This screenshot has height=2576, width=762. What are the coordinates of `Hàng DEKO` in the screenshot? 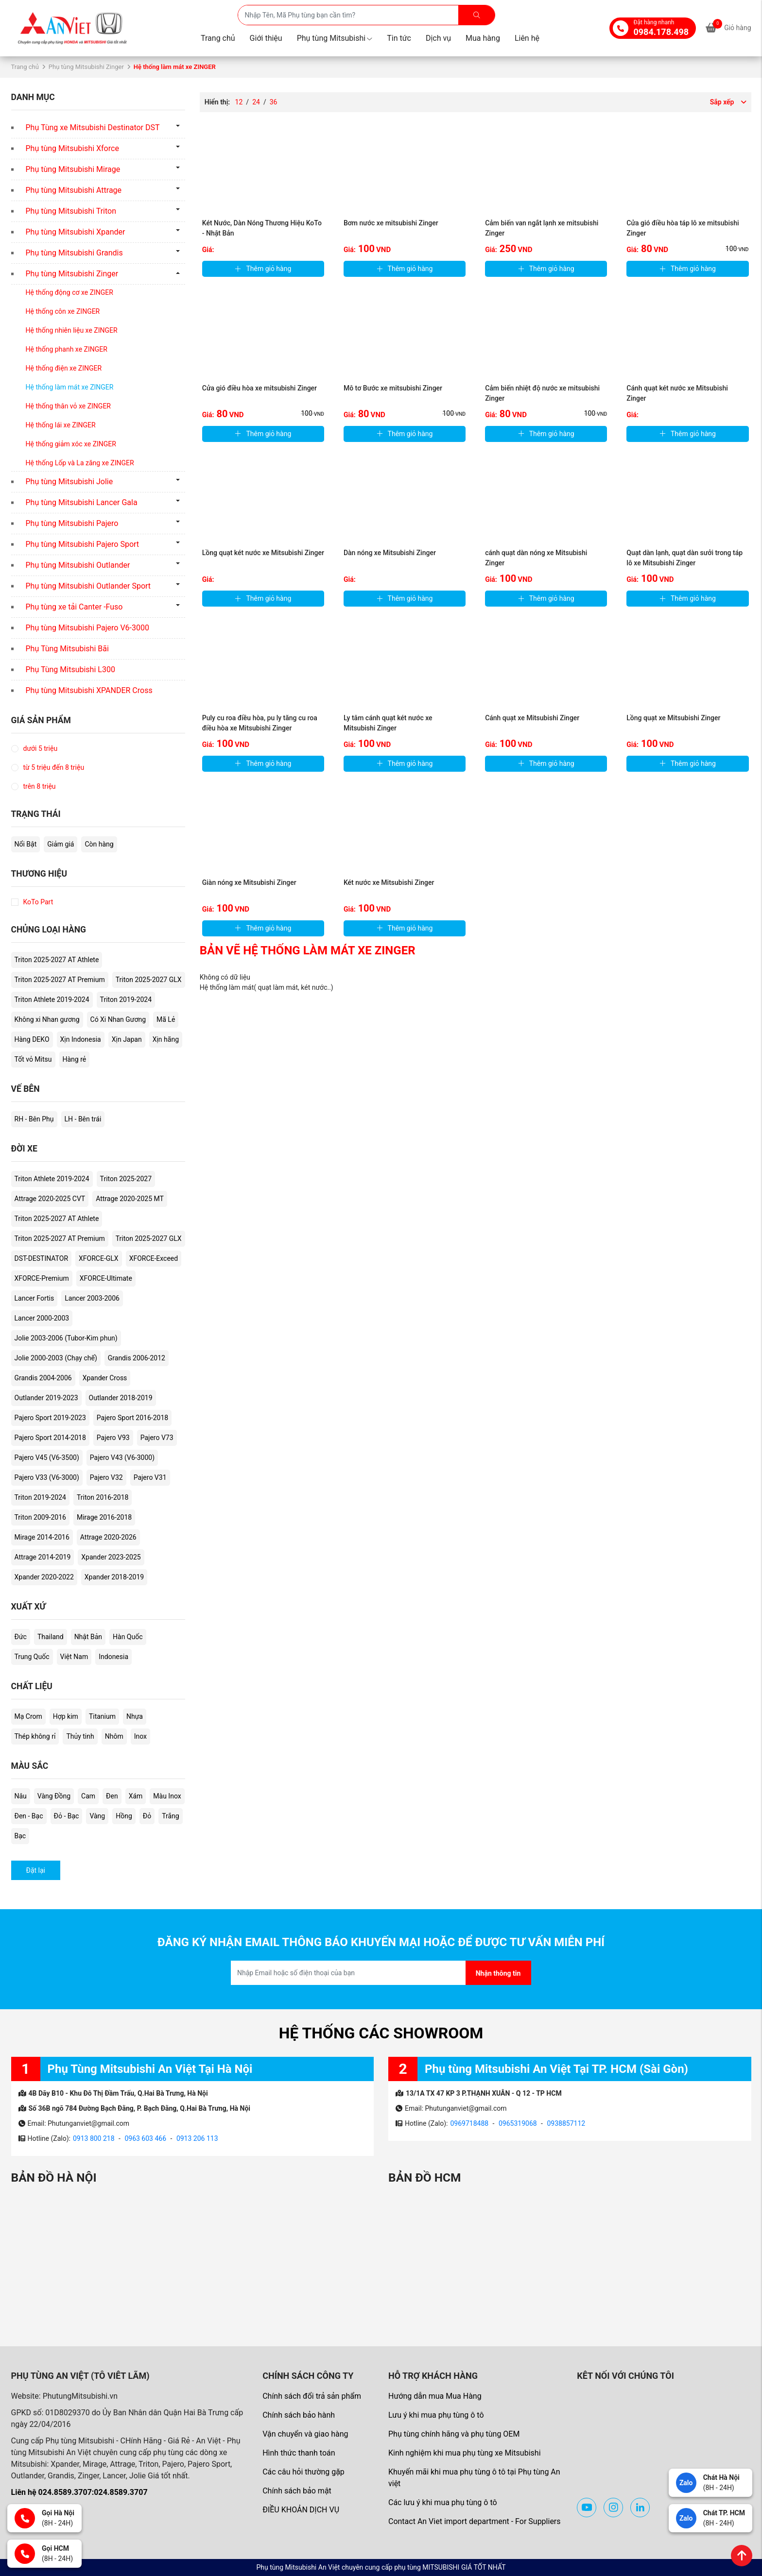 It's located at (32, 1039).